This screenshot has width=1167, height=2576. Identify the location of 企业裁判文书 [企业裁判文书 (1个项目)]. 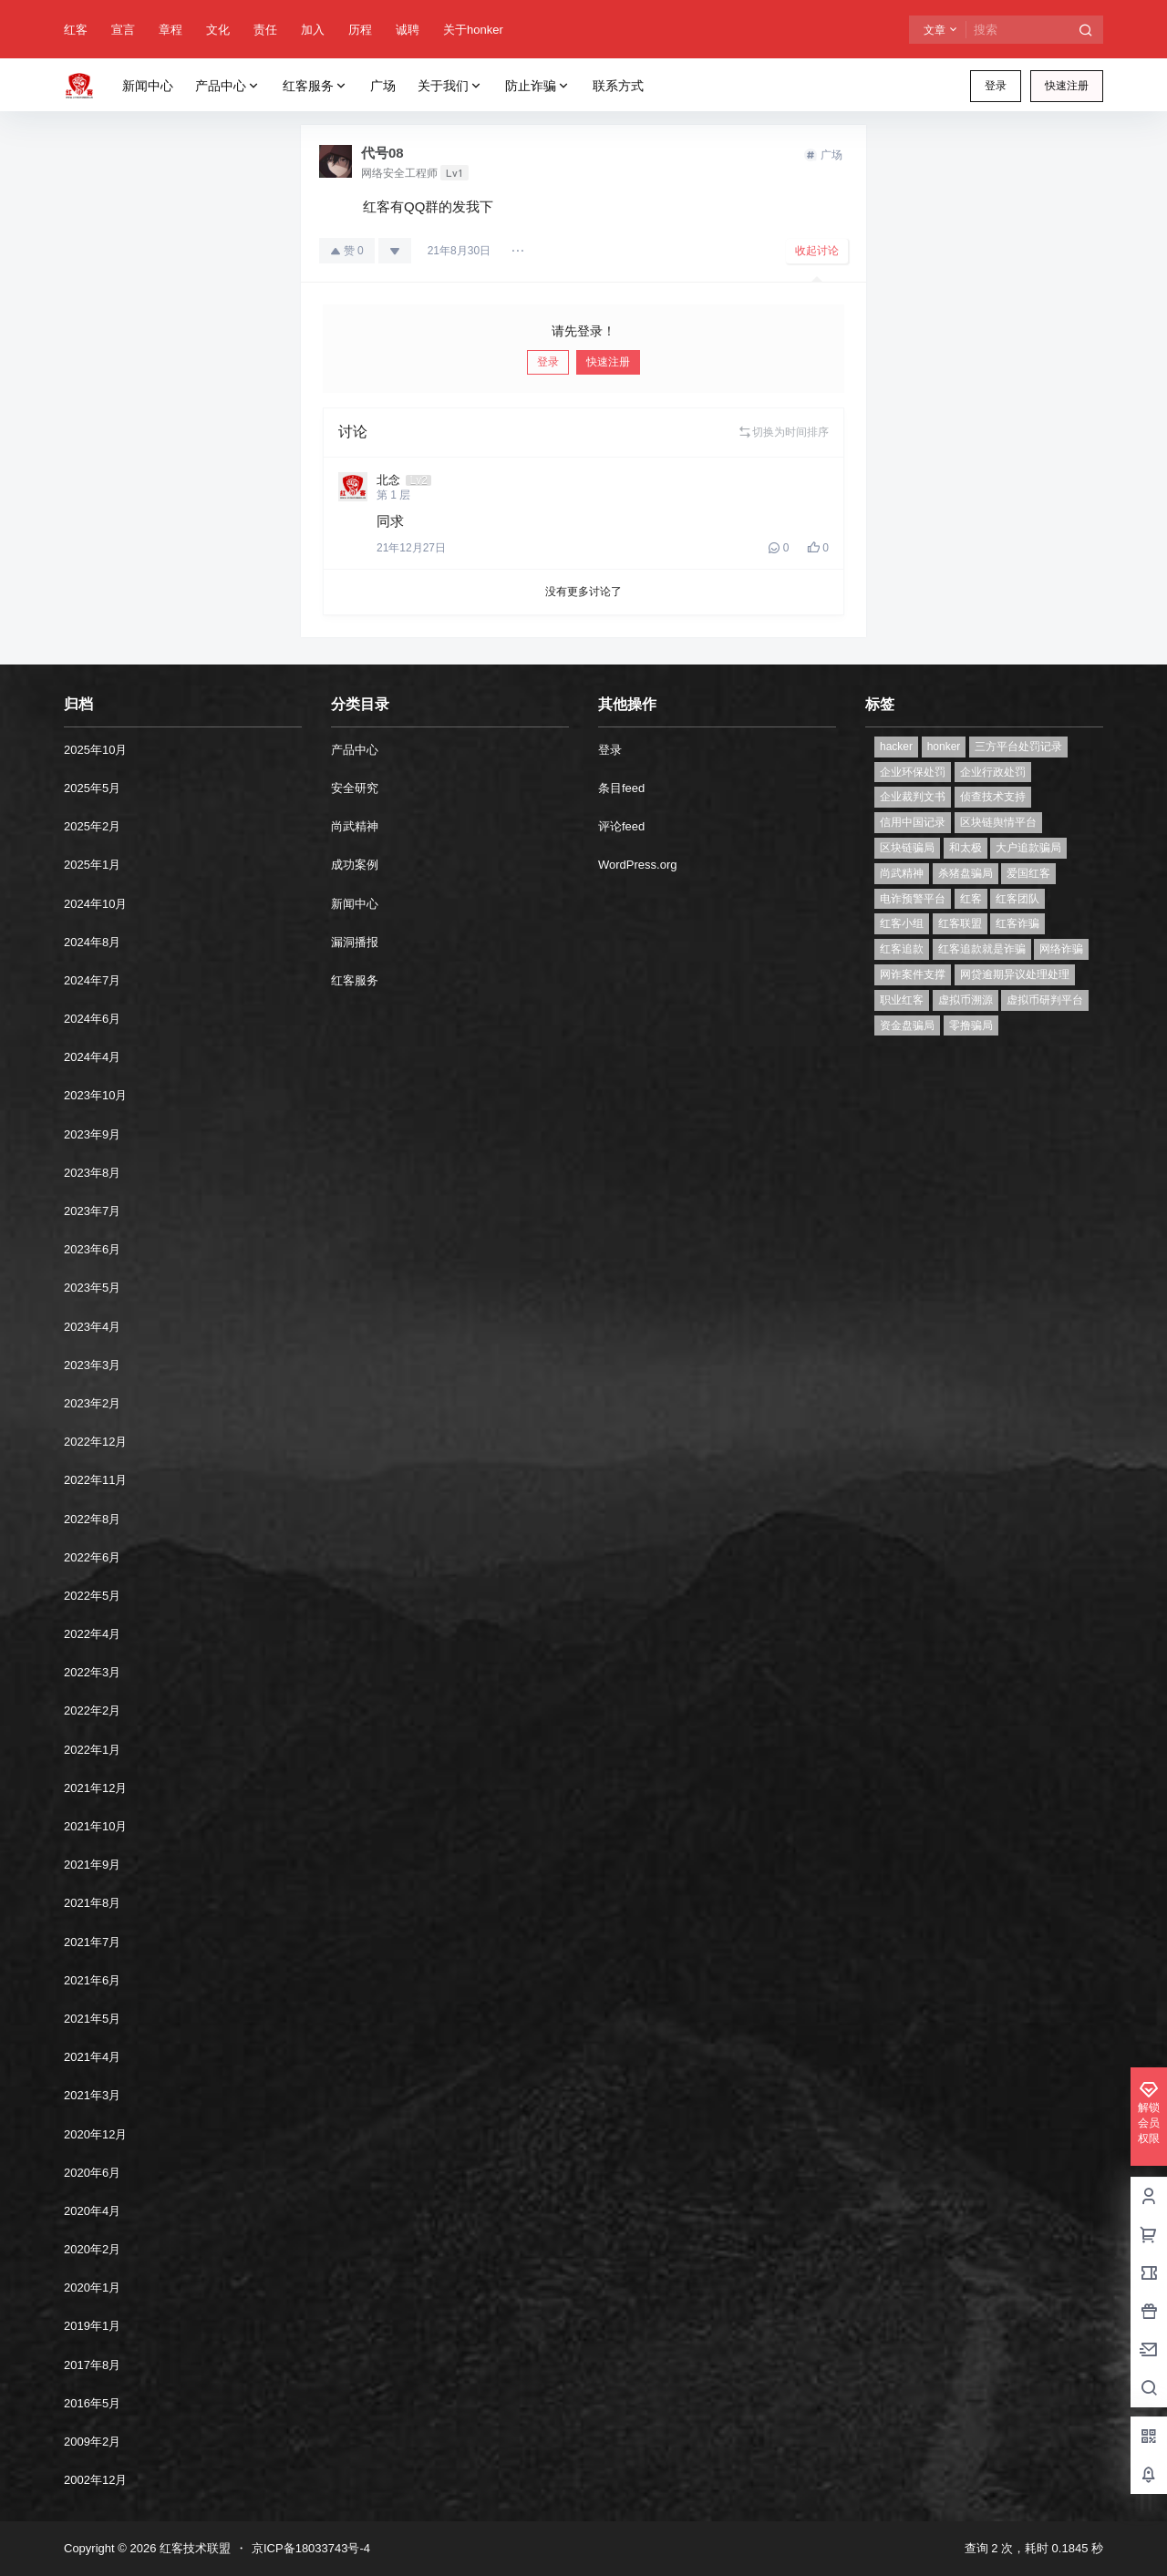
(912, 796).